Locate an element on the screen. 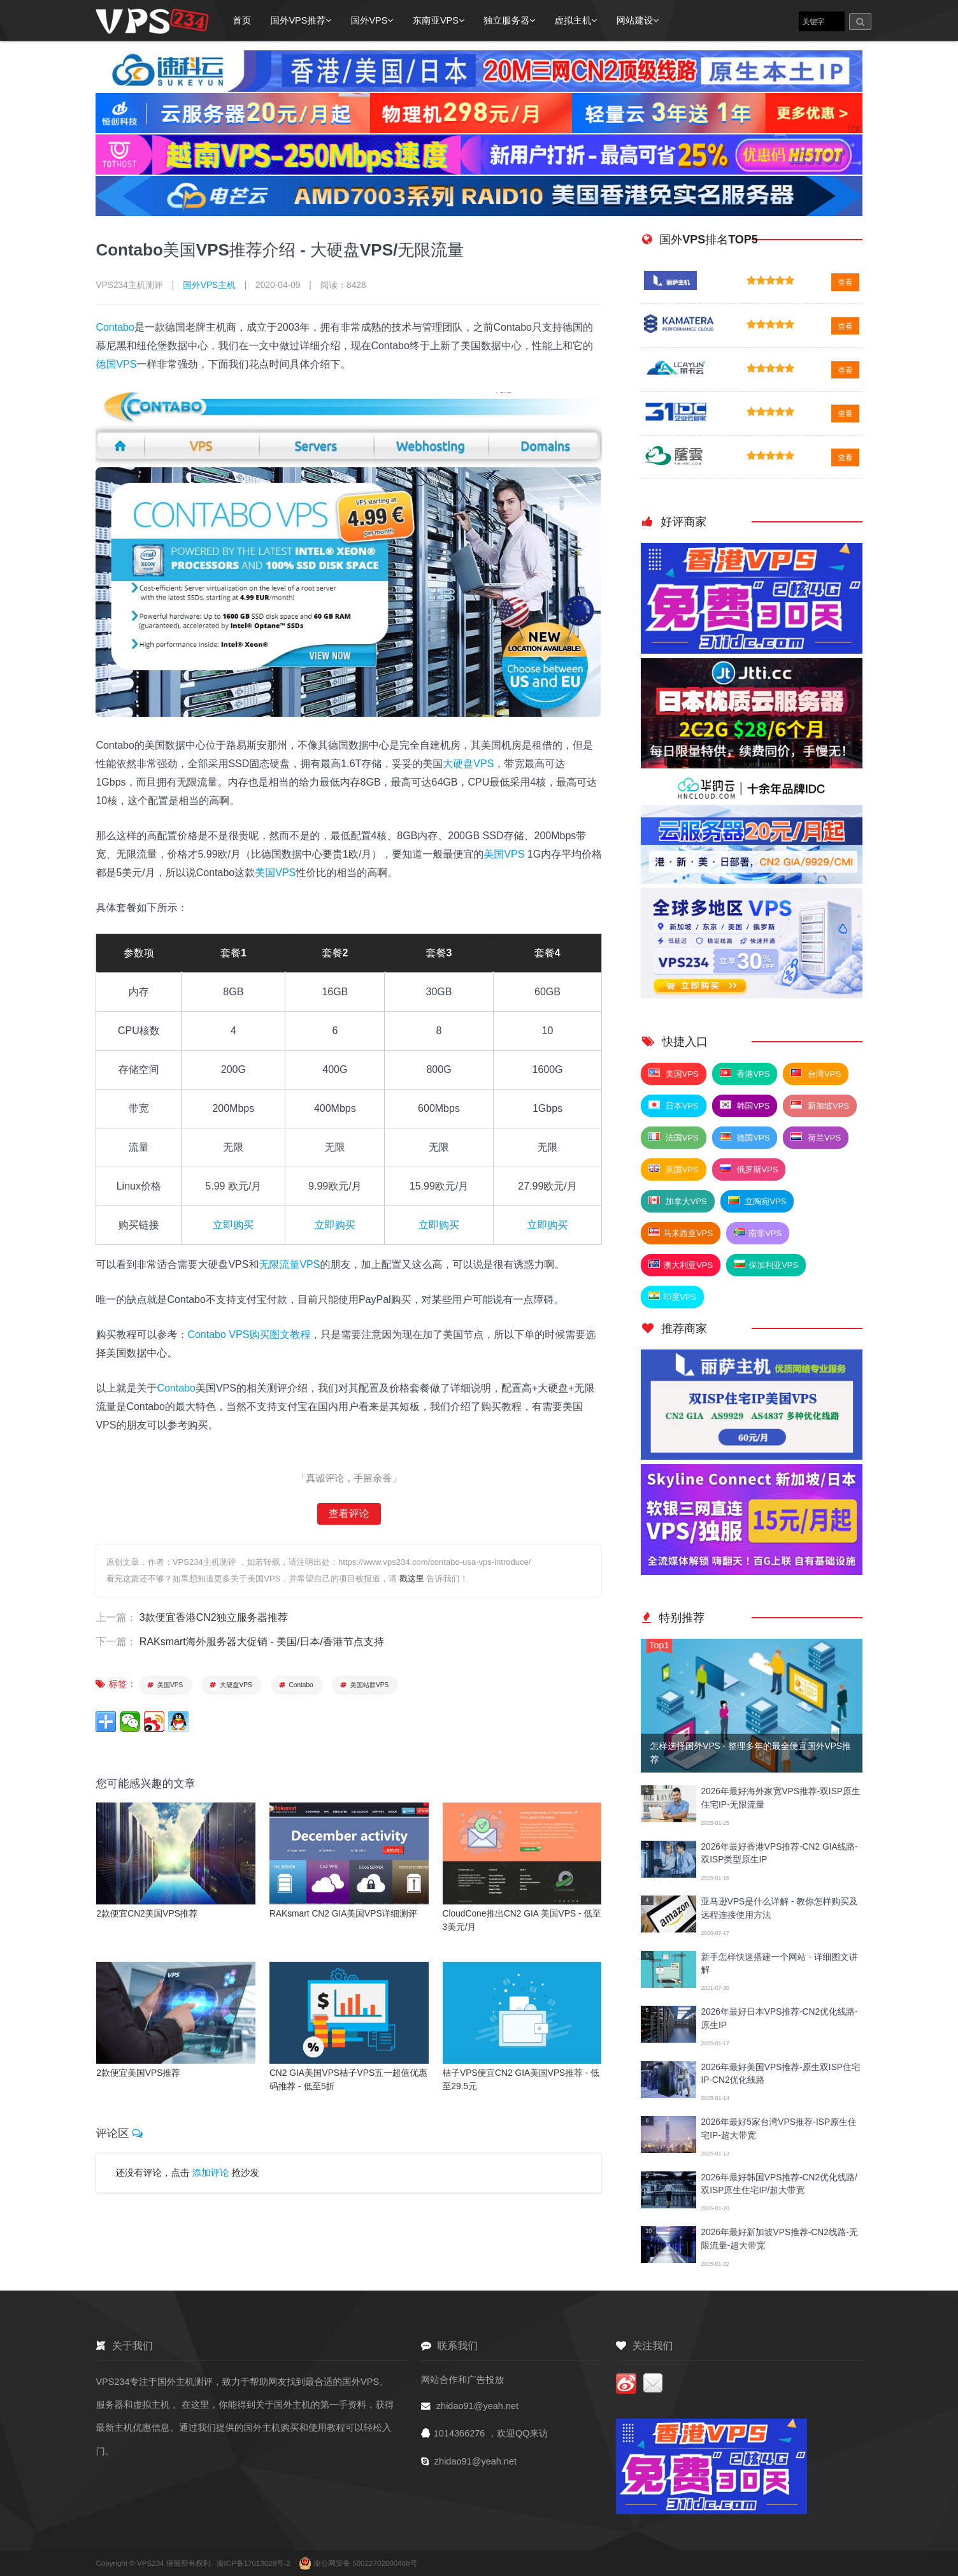 This screenshot has height=2576, width=958. 2026年最好海外家宽VPS推荐-双ISP原生住宅IP-无限流量 is located at coordinates (780, 1798).